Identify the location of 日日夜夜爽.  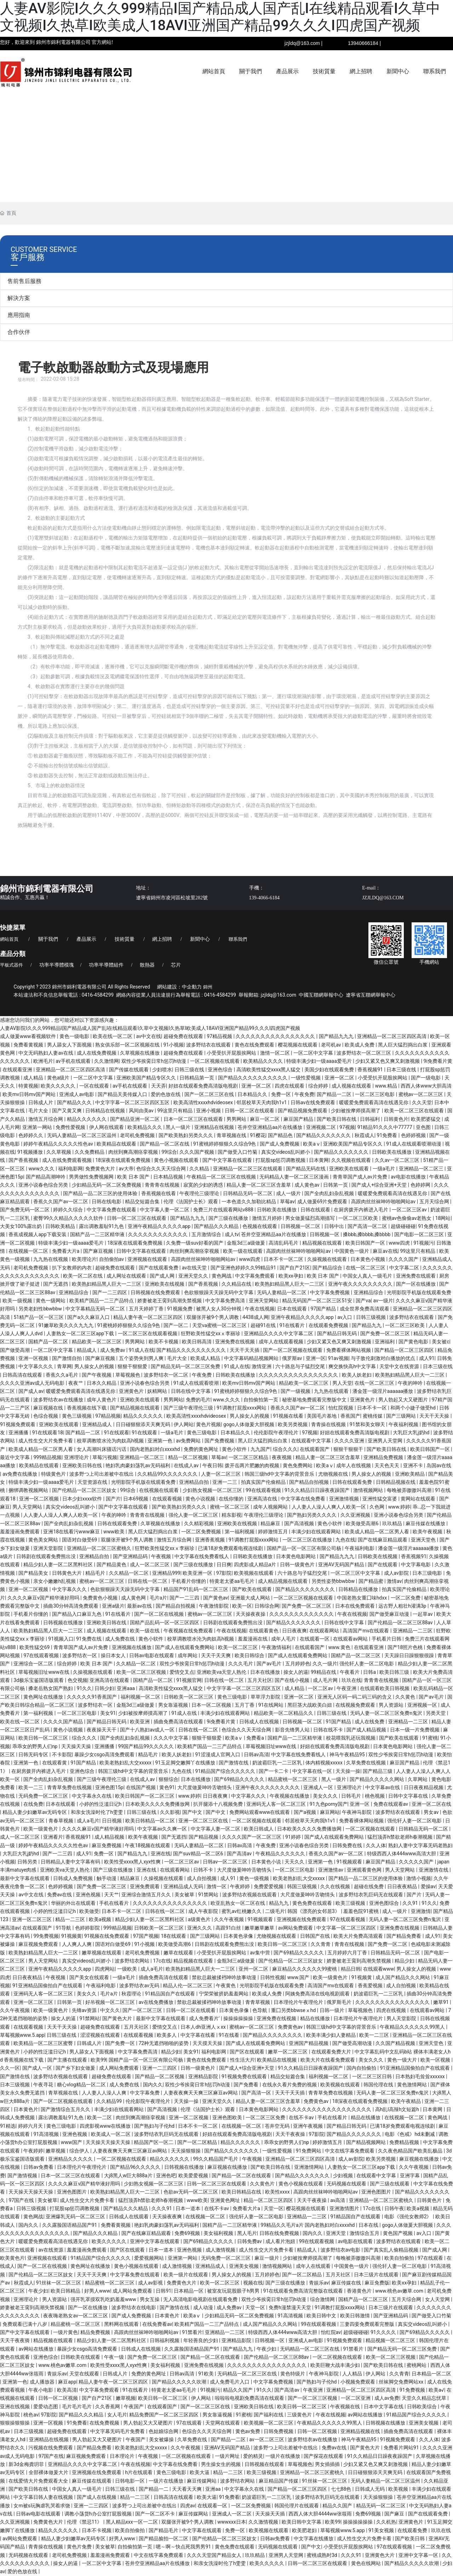
(294, 1630).